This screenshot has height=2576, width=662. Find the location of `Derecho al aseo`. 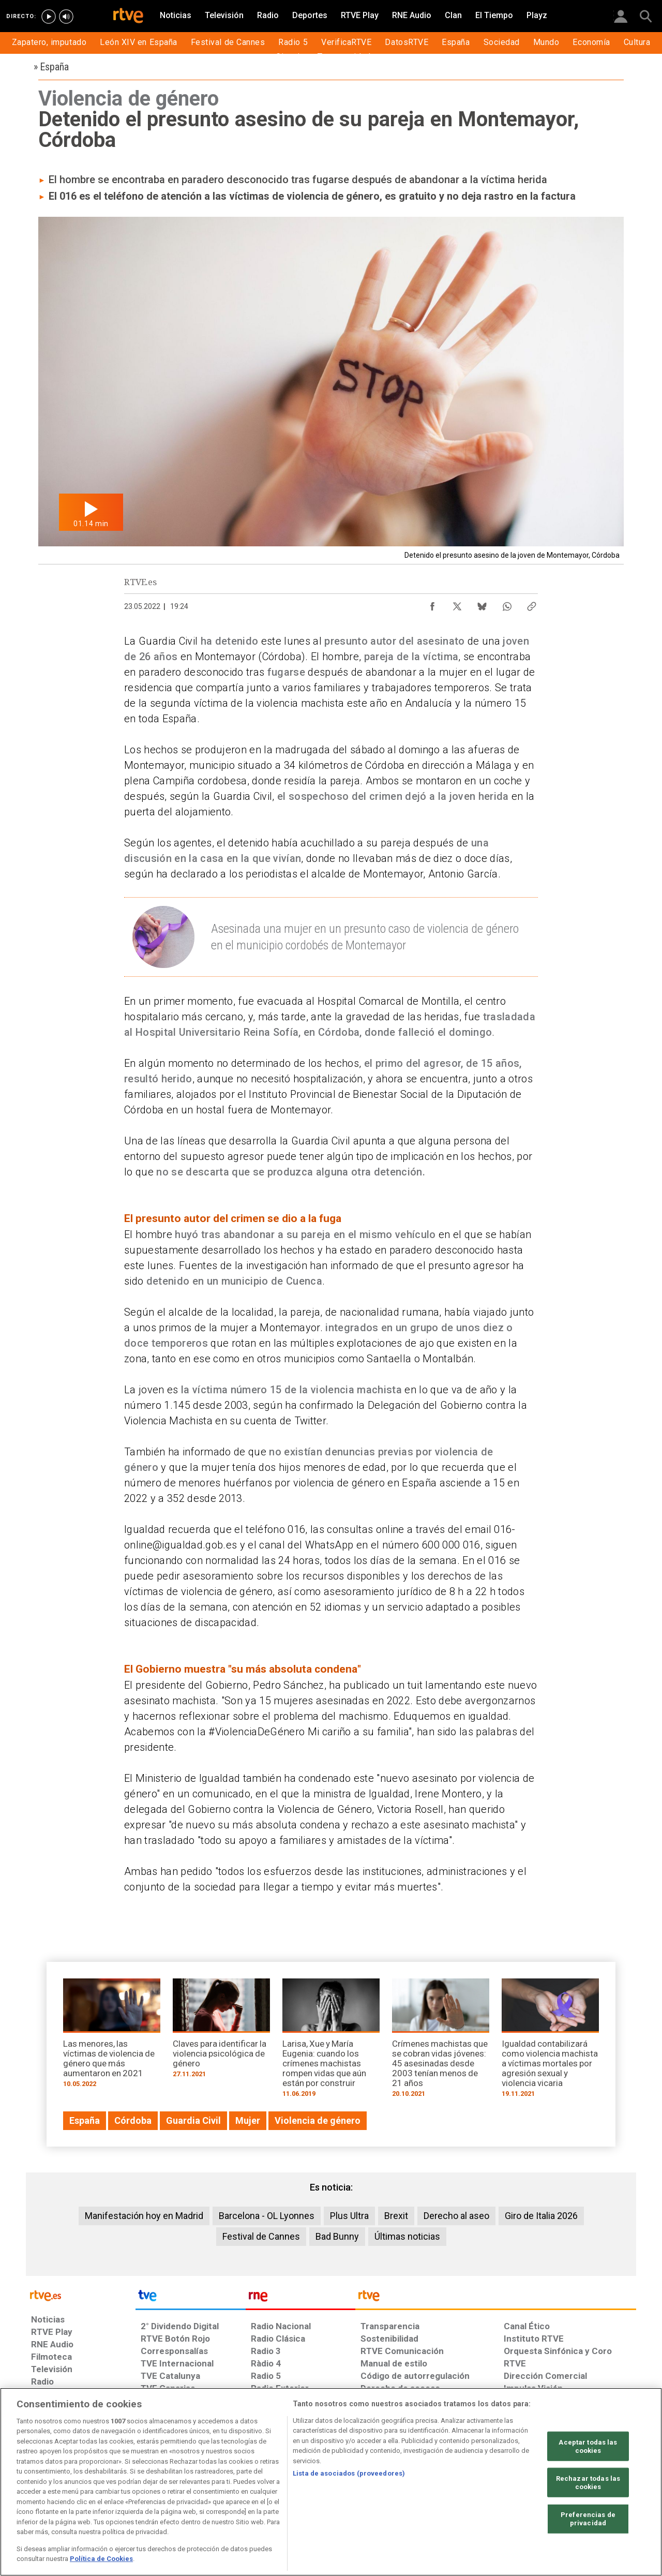

Derecho al aseo is located at coordinates (456, 2215).